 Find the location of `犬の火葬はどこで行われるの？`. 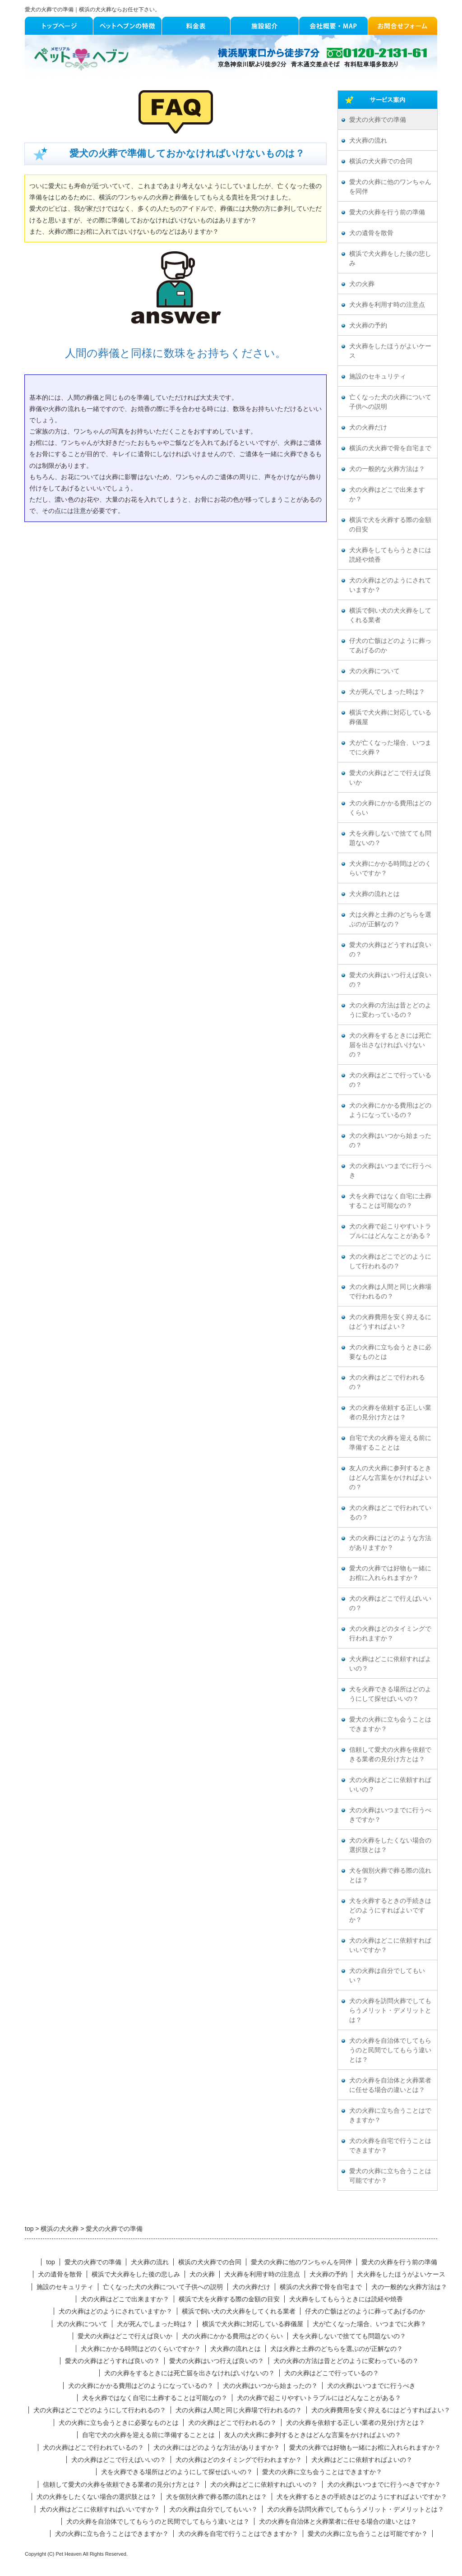

犬の火葬はどこで行われるの？ is located at coordinates (387, 1382).